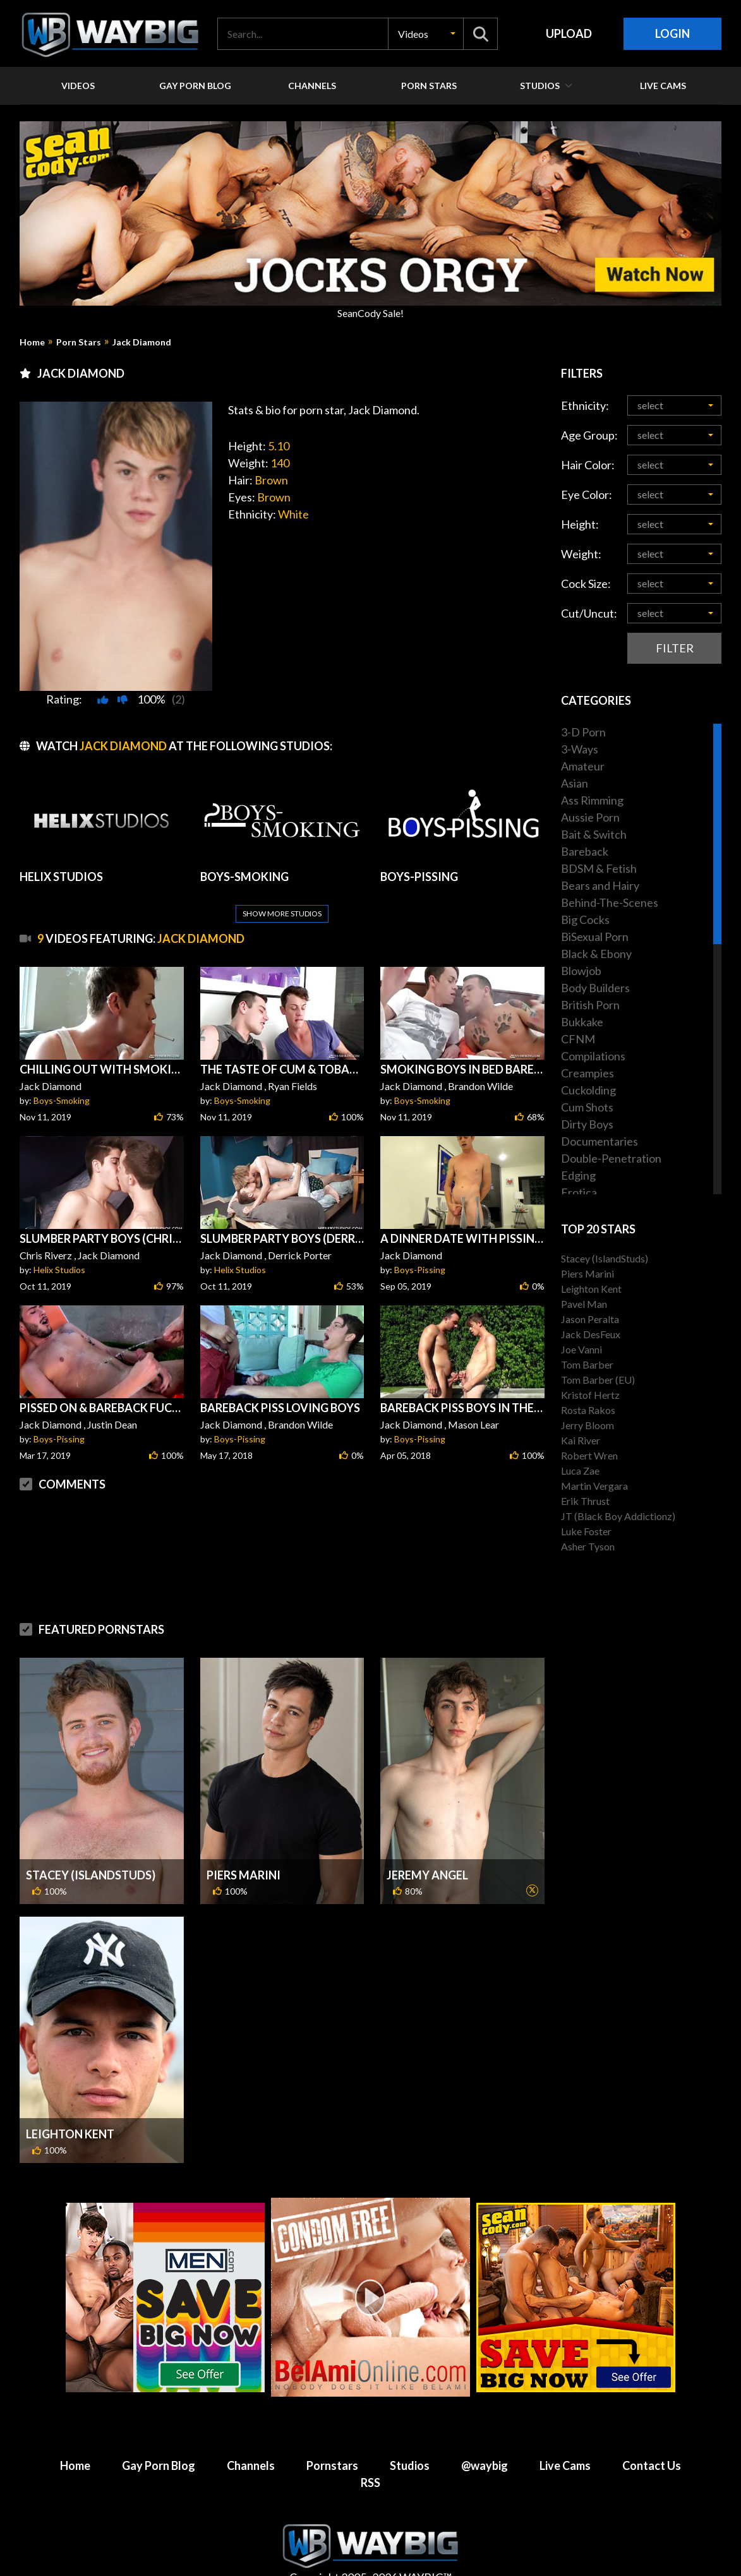  I want to click on Big Cocks, so click(585, 919).